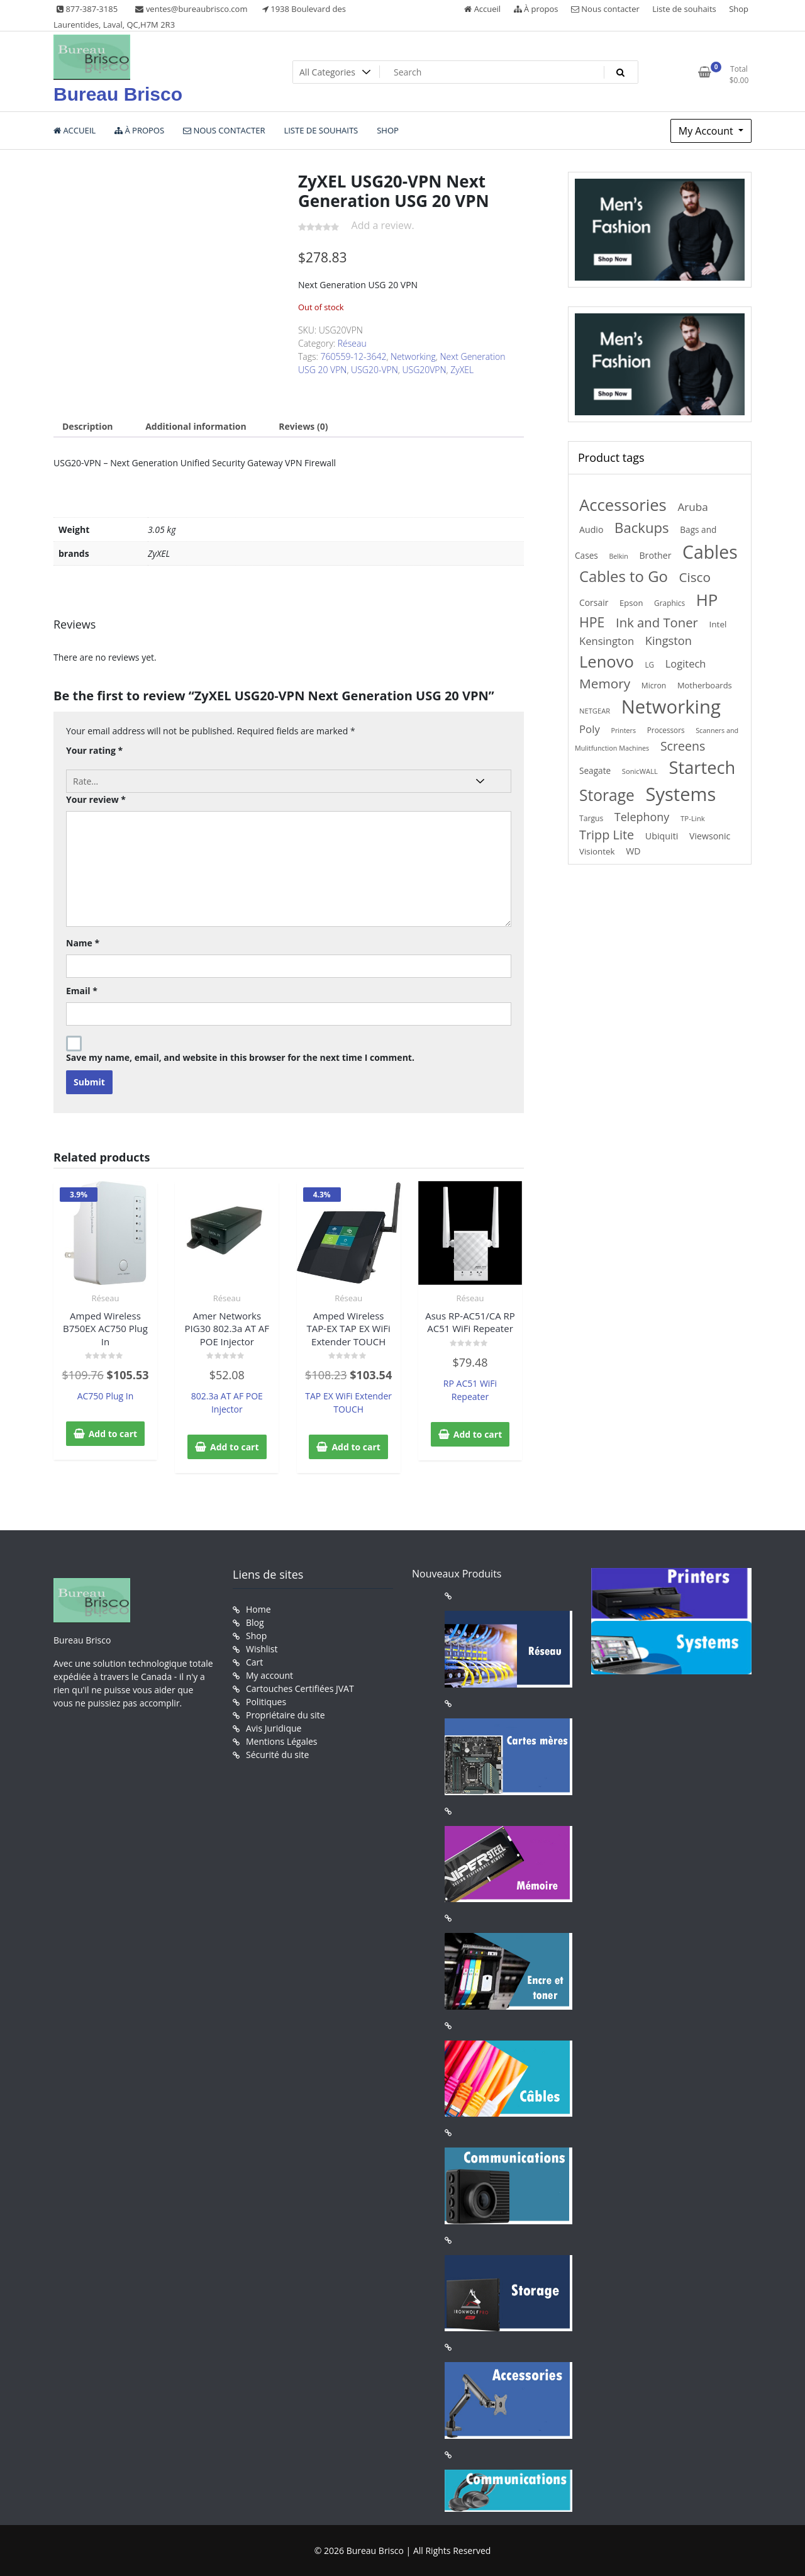 The image size is (805, 2576). I want to click on Liste de souhaits, so click(684, 8).